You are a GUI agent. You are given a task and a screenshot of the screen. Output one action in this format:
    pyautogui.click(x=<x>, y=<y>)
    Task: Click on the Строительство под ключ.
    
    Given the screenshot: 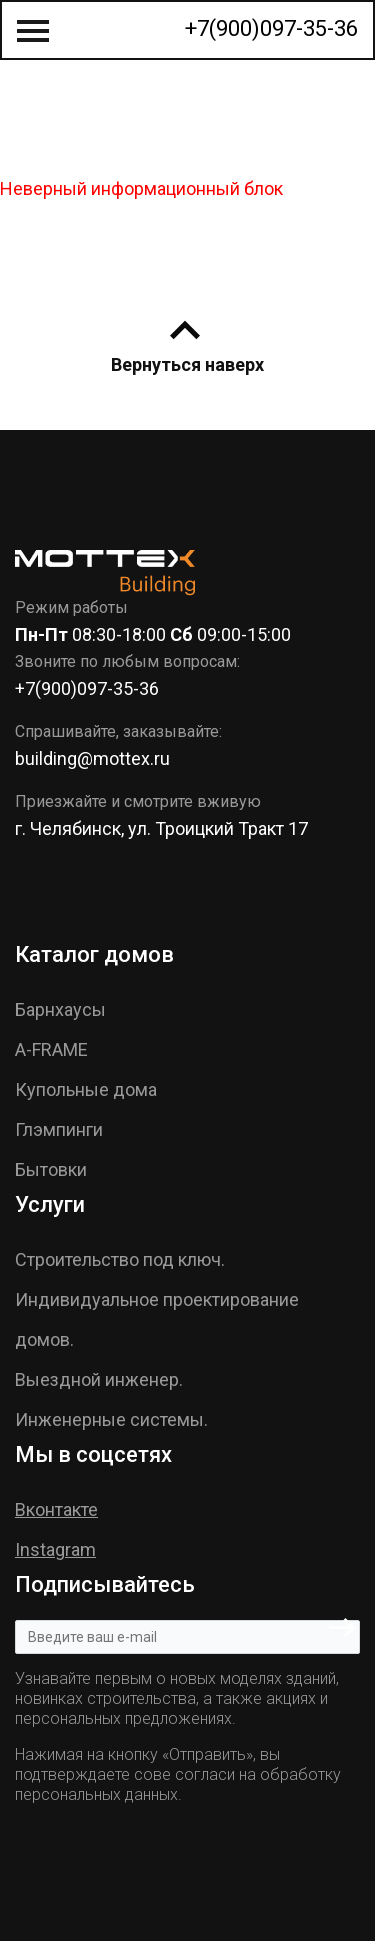 What is the action you would take?
    pyautogui.click(x=120, y=1259)
    